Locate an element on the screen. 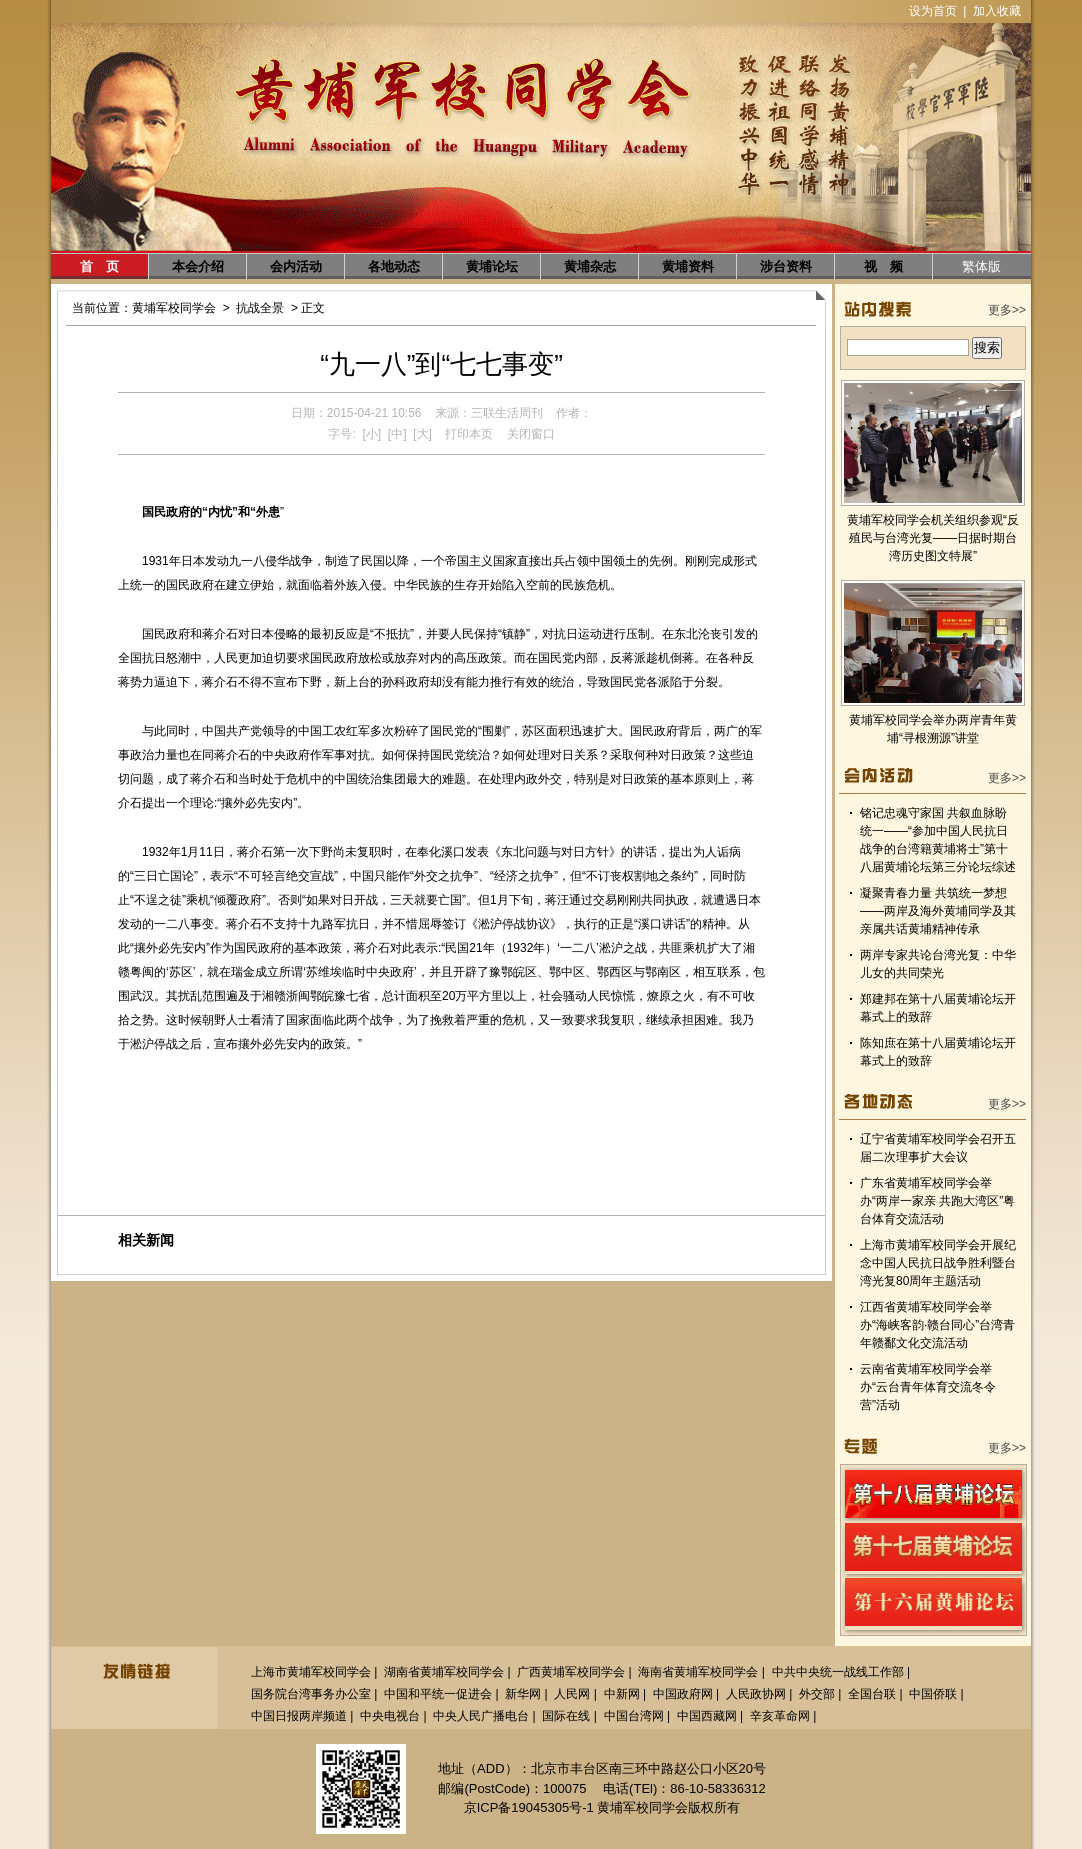  中央人民广播电台 is located at coordinates (481, 1716).